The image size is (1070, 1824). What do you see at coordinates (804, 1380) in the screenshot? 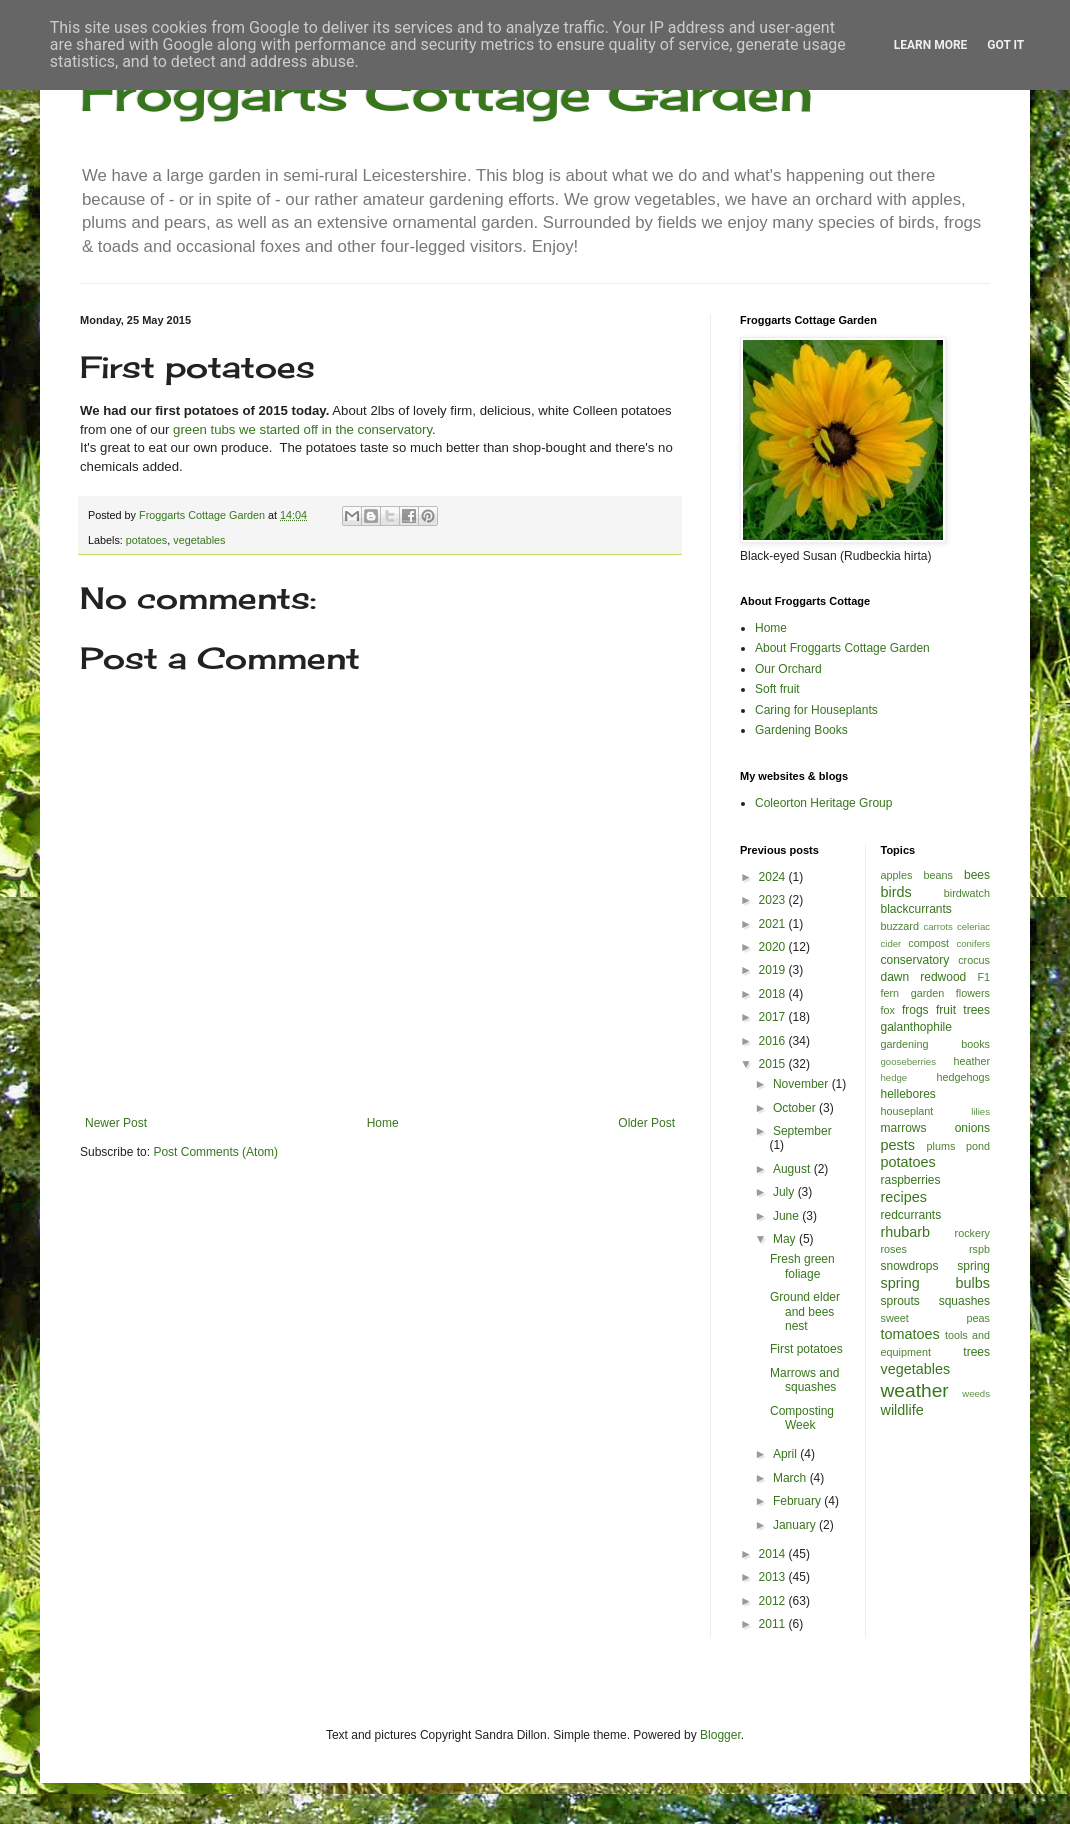
I see `Marrows and squashes` at bounding box center [804, 1380].